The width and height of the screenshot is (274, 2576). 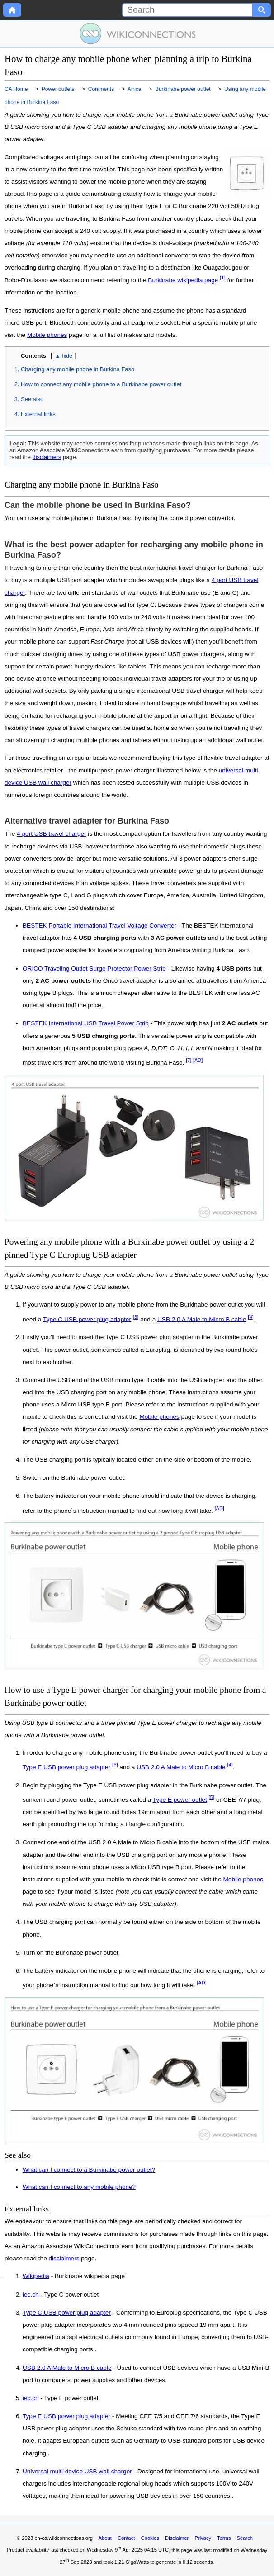 I want to click on Universal multi-device USB wall charger, so click(x=77, y=2471).